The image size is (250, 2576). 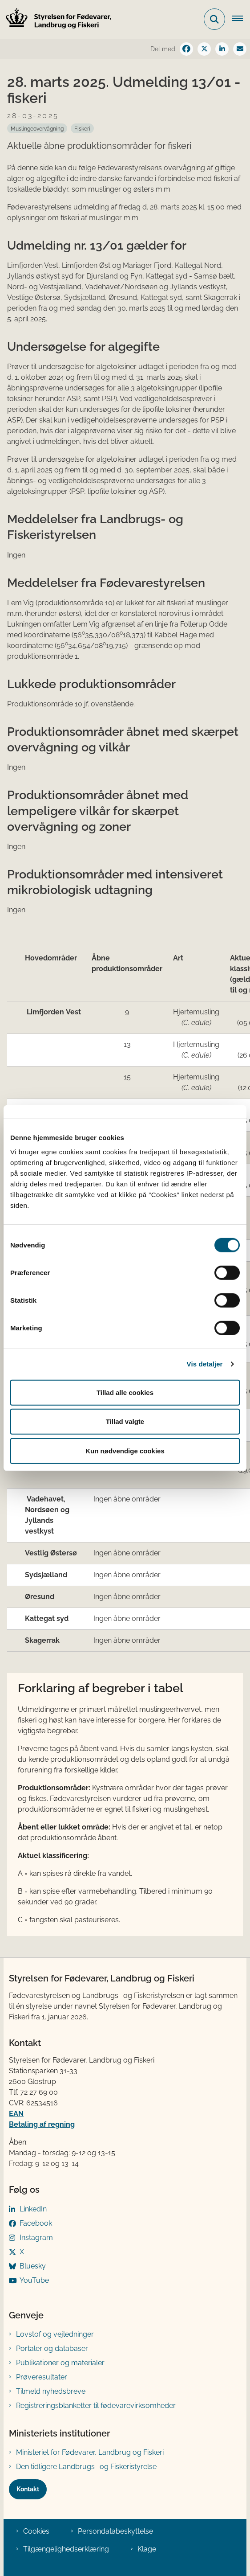 What do you see at coordinates (125, 1421) in the screenshot?
I see `Tillad valgte` at bounding box center [125, 1421].